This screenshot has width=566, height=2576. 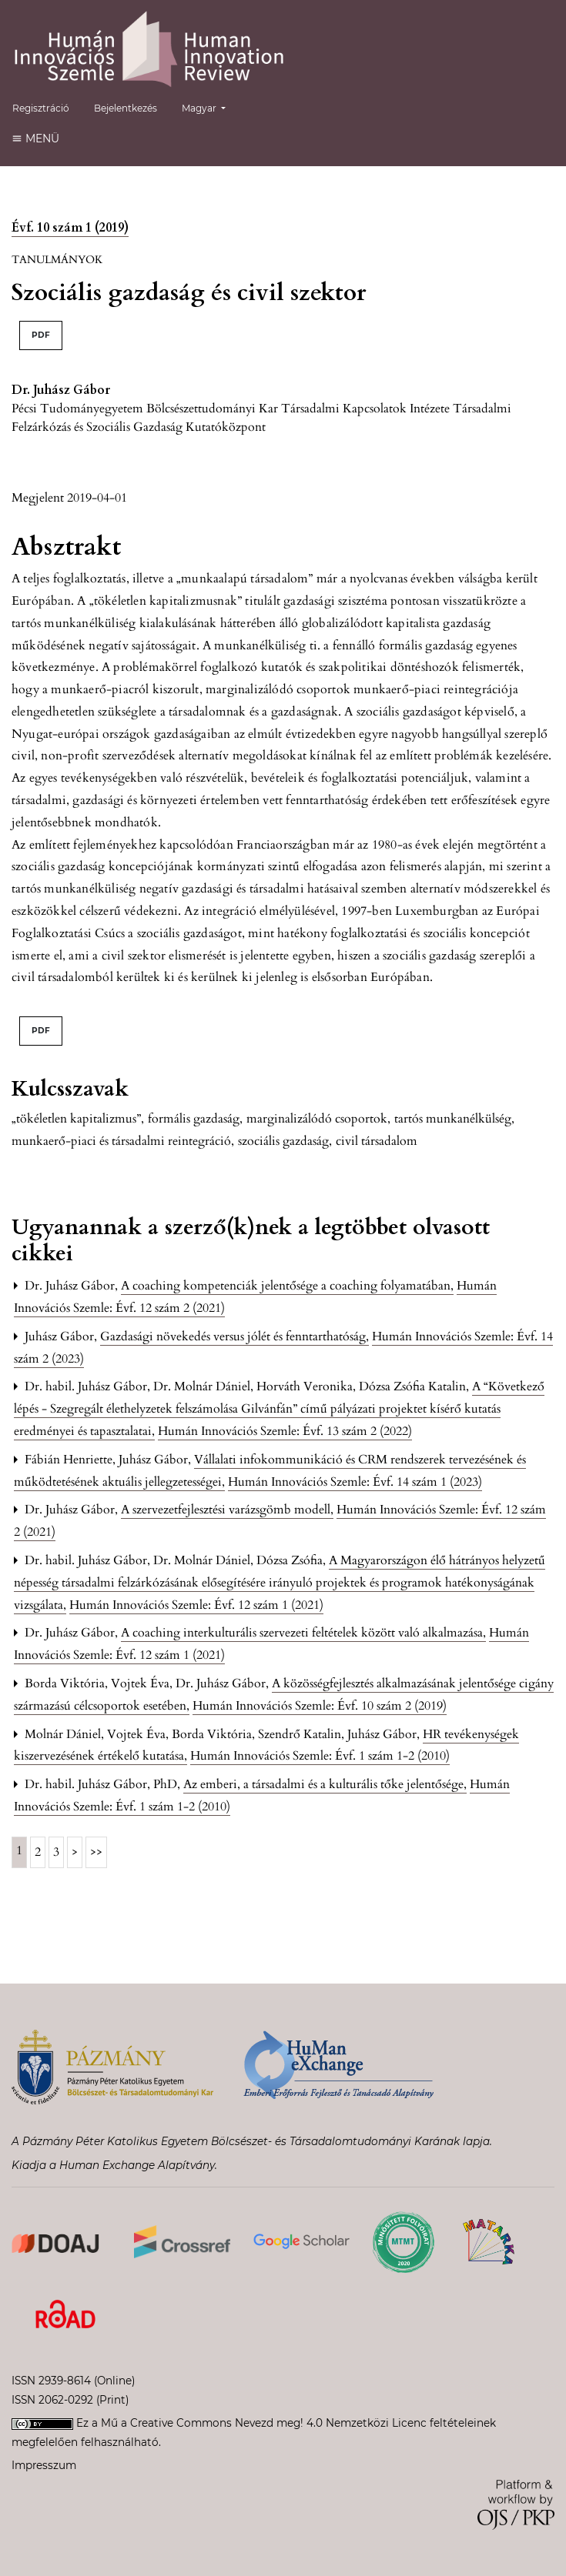 What do you see at coordinates (209, 106) in the screenshot?
I see `Magyar` at bounding box center [209, 106].